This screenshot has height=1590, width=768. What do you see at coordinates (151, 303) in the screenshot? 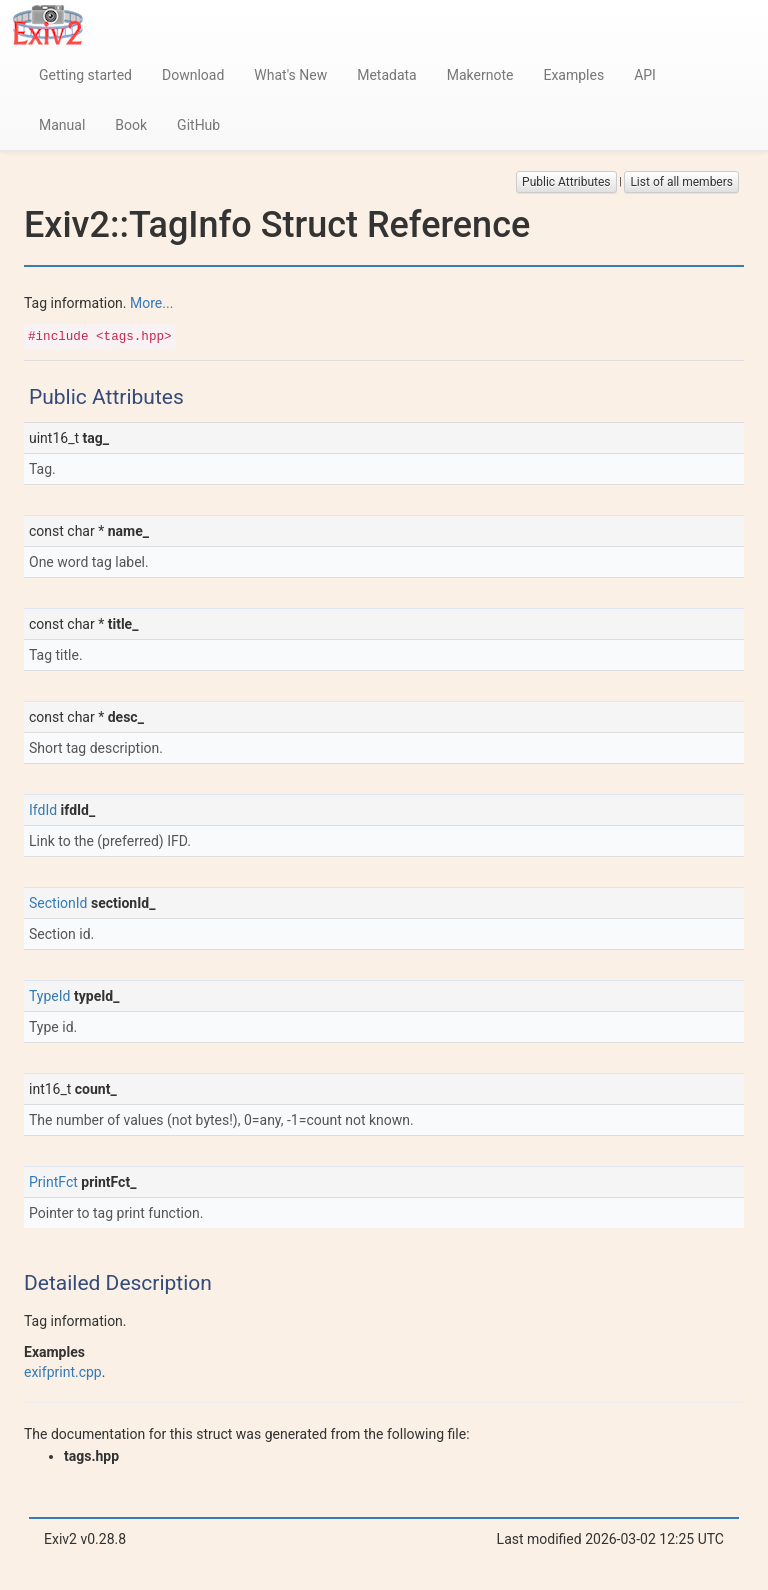
I see `More...` at bounding box center [151, 303].